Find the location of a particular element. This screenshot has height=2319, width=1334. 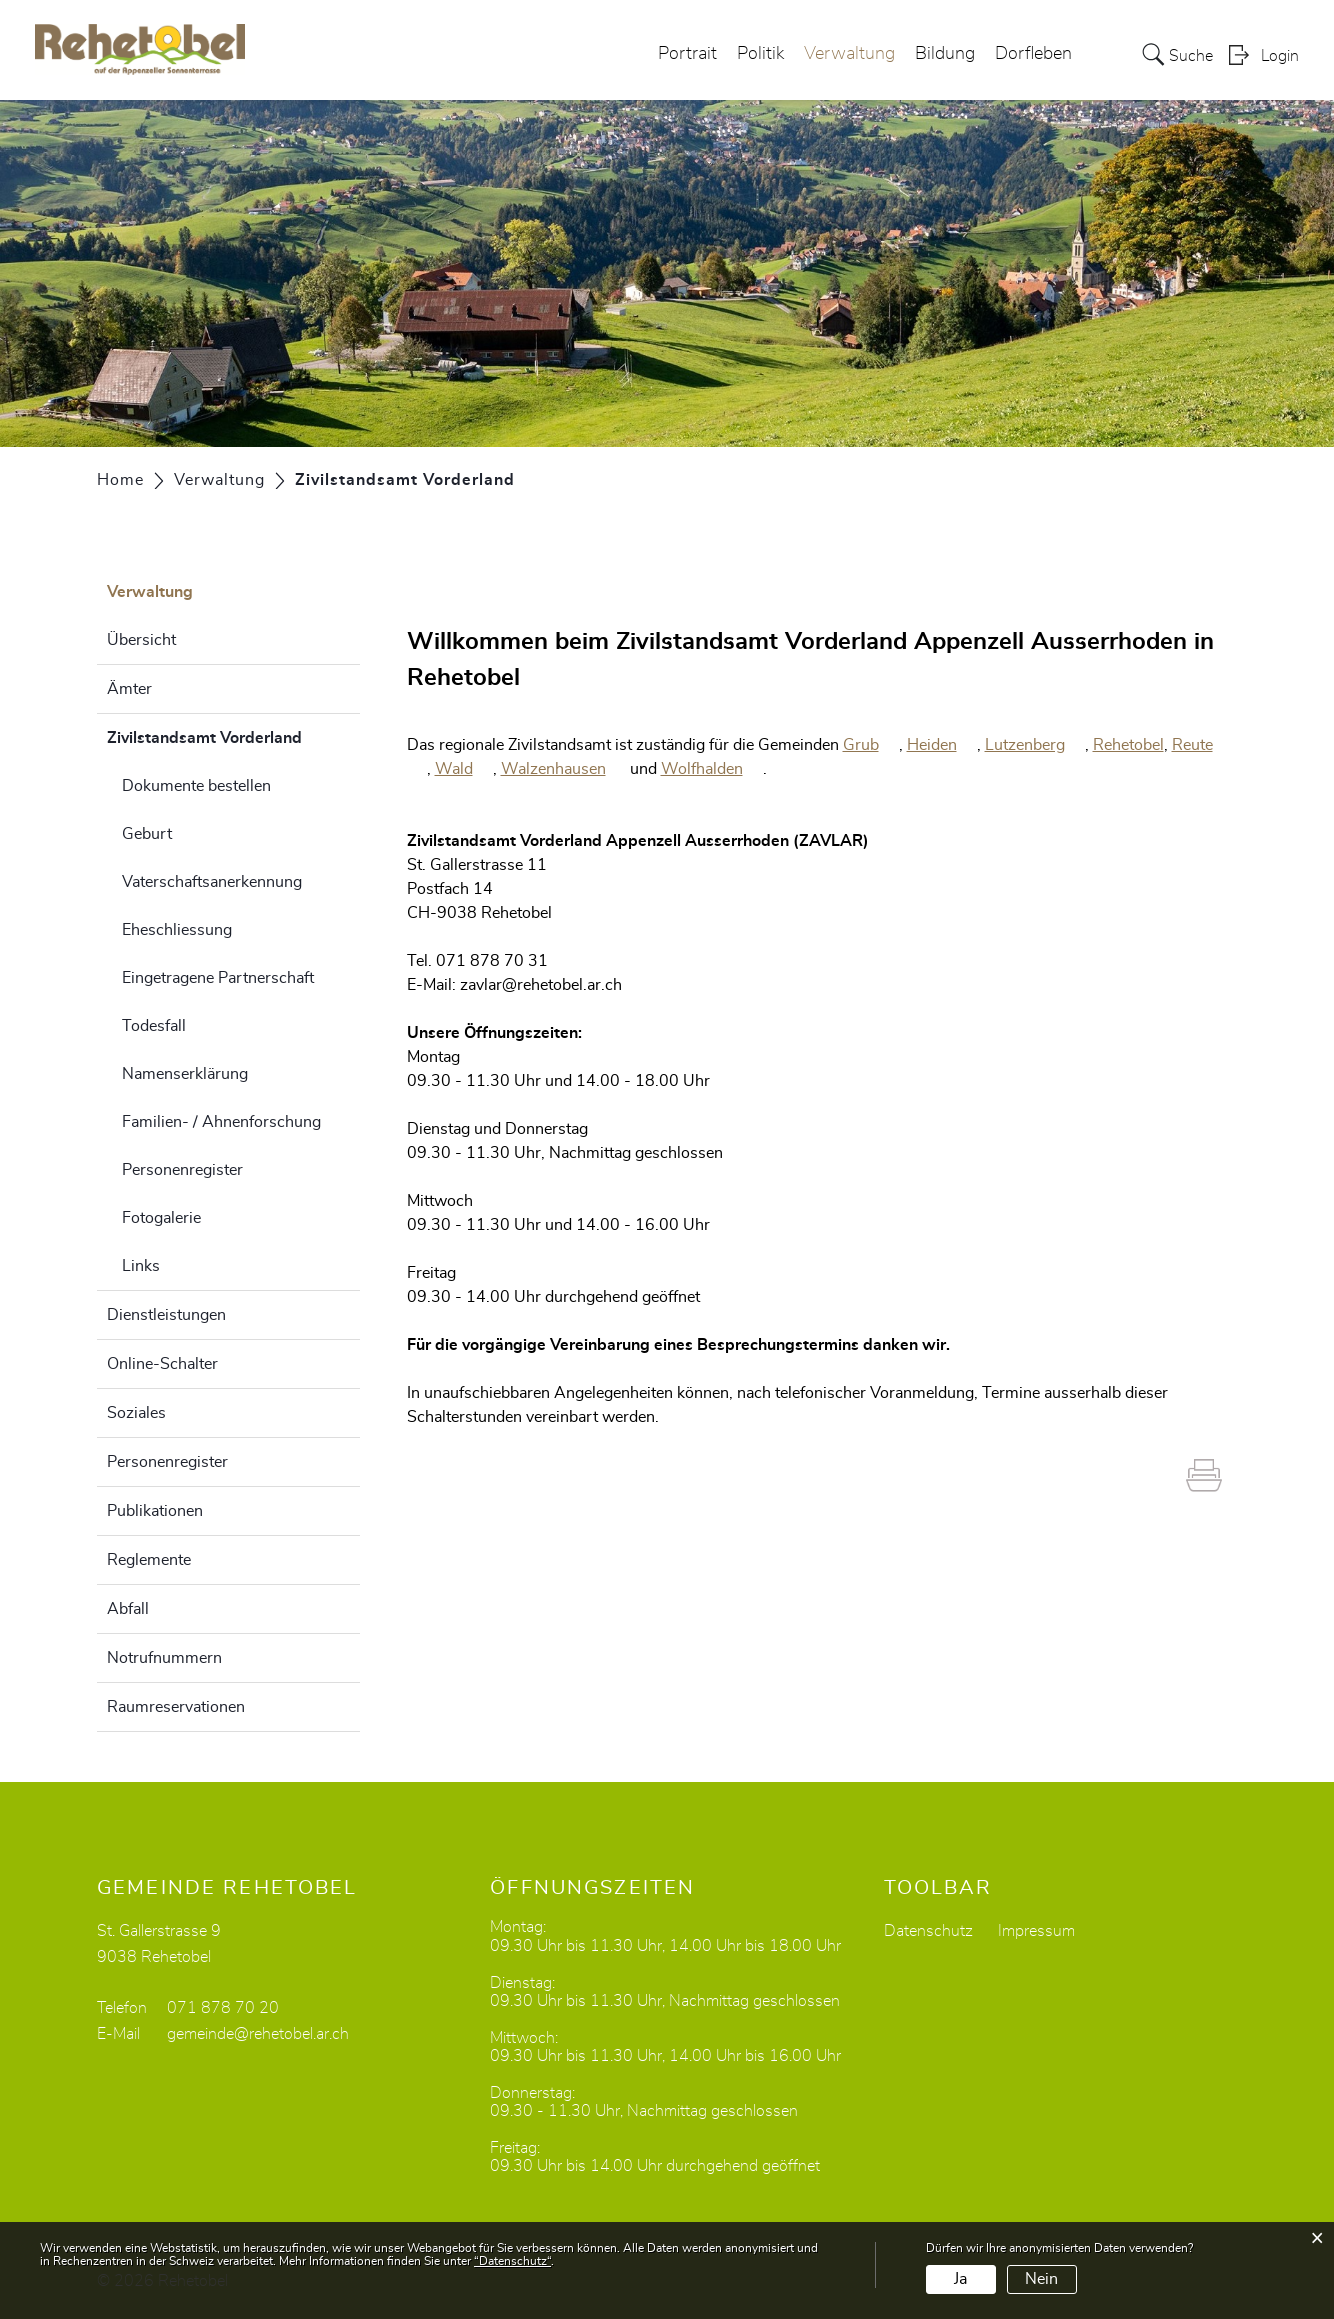

Abfall is located at coordinates (128, 1609).